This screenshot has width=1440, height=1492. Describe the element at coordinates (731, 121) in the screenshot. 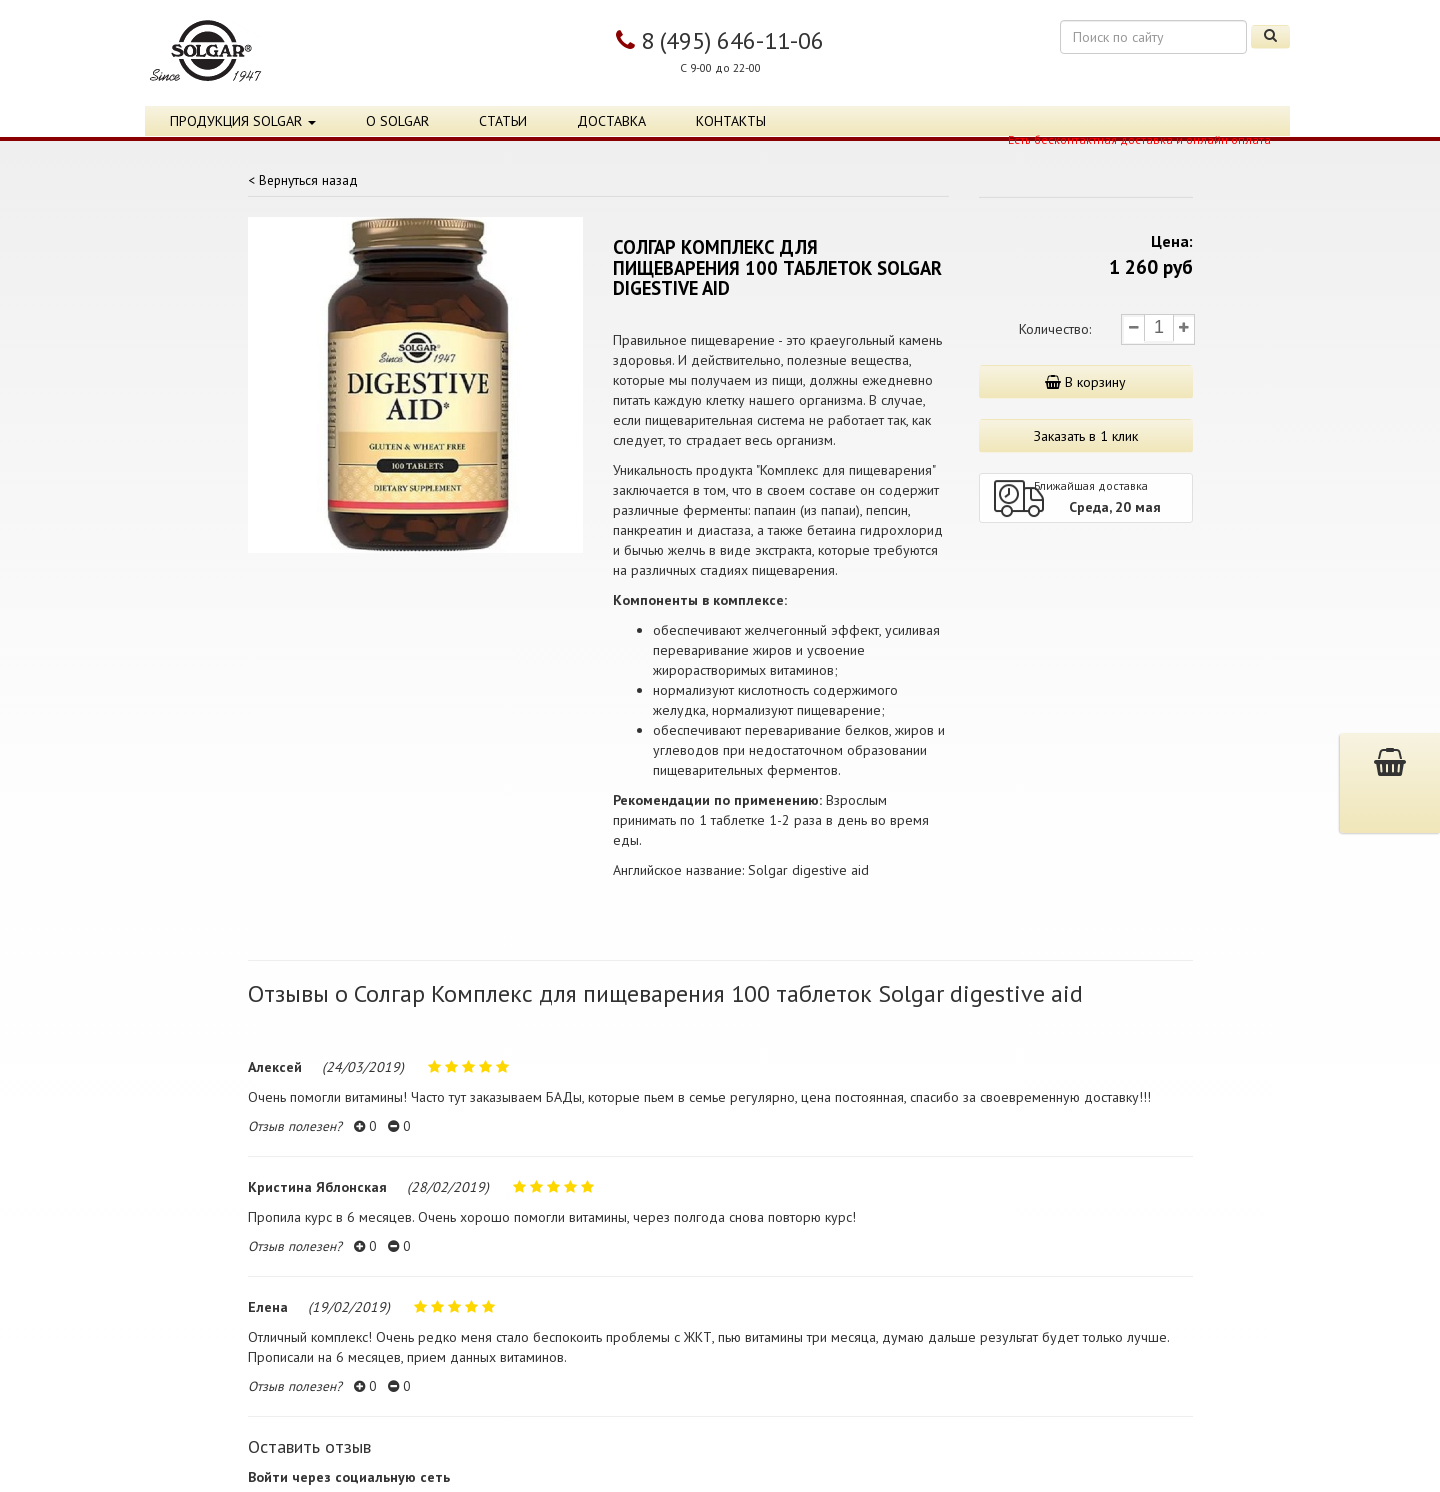

I see `Контакты` at that location.